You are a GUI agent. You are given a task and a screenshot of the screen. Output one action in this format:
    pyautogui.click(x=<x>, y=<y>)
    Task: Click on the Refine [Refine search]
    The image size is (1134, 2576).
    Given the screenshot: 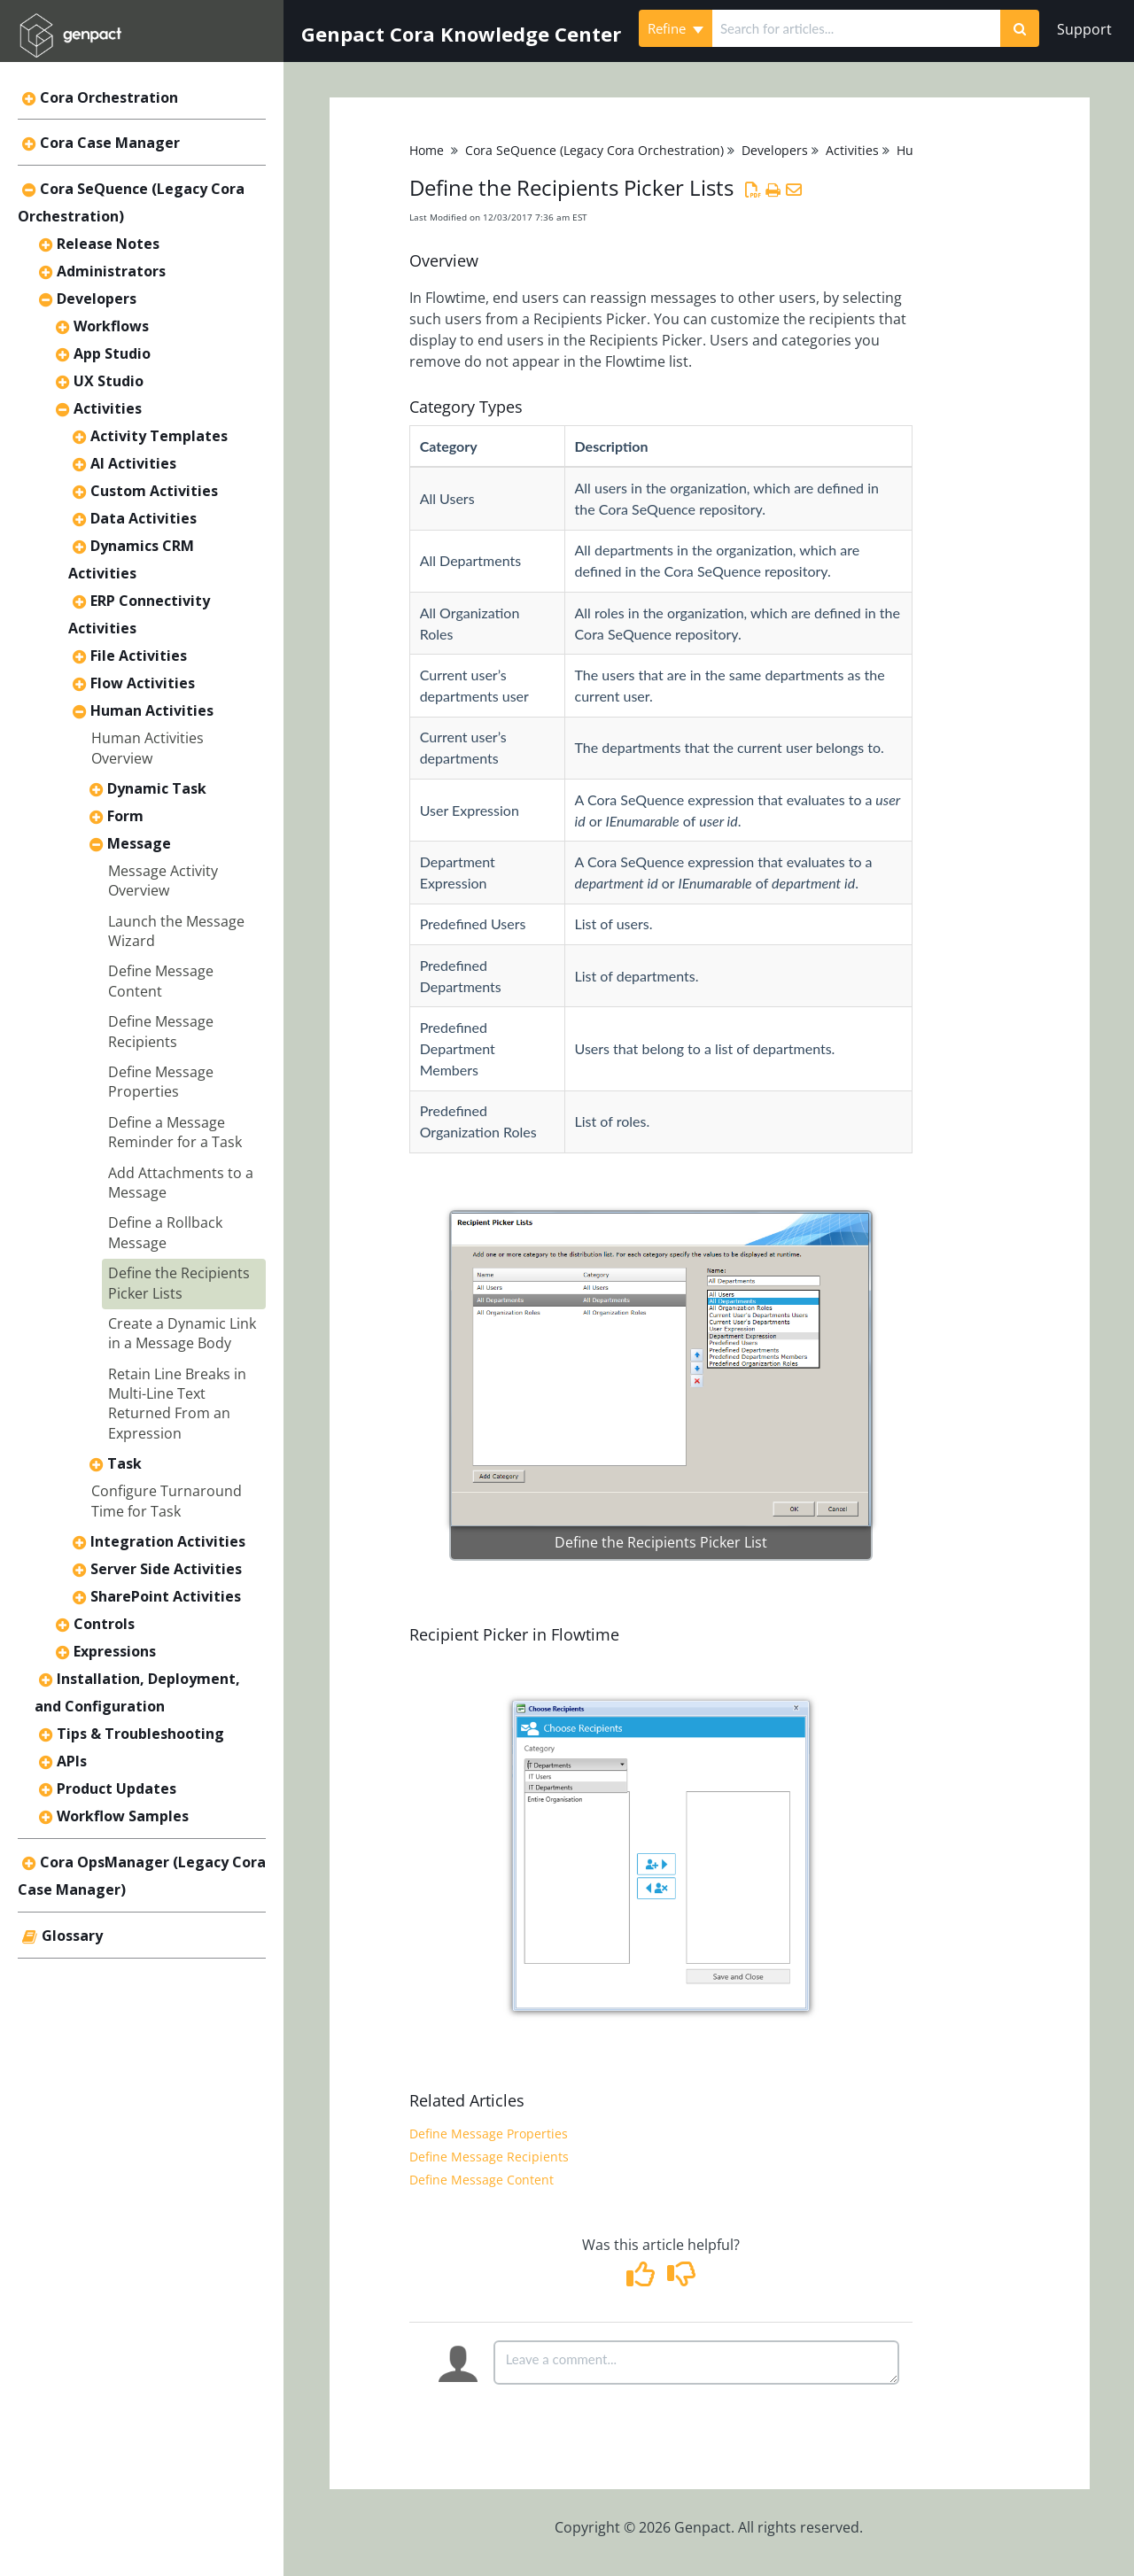 What is the action you would take?
    pyautogui.click(x=675, y=28)
    